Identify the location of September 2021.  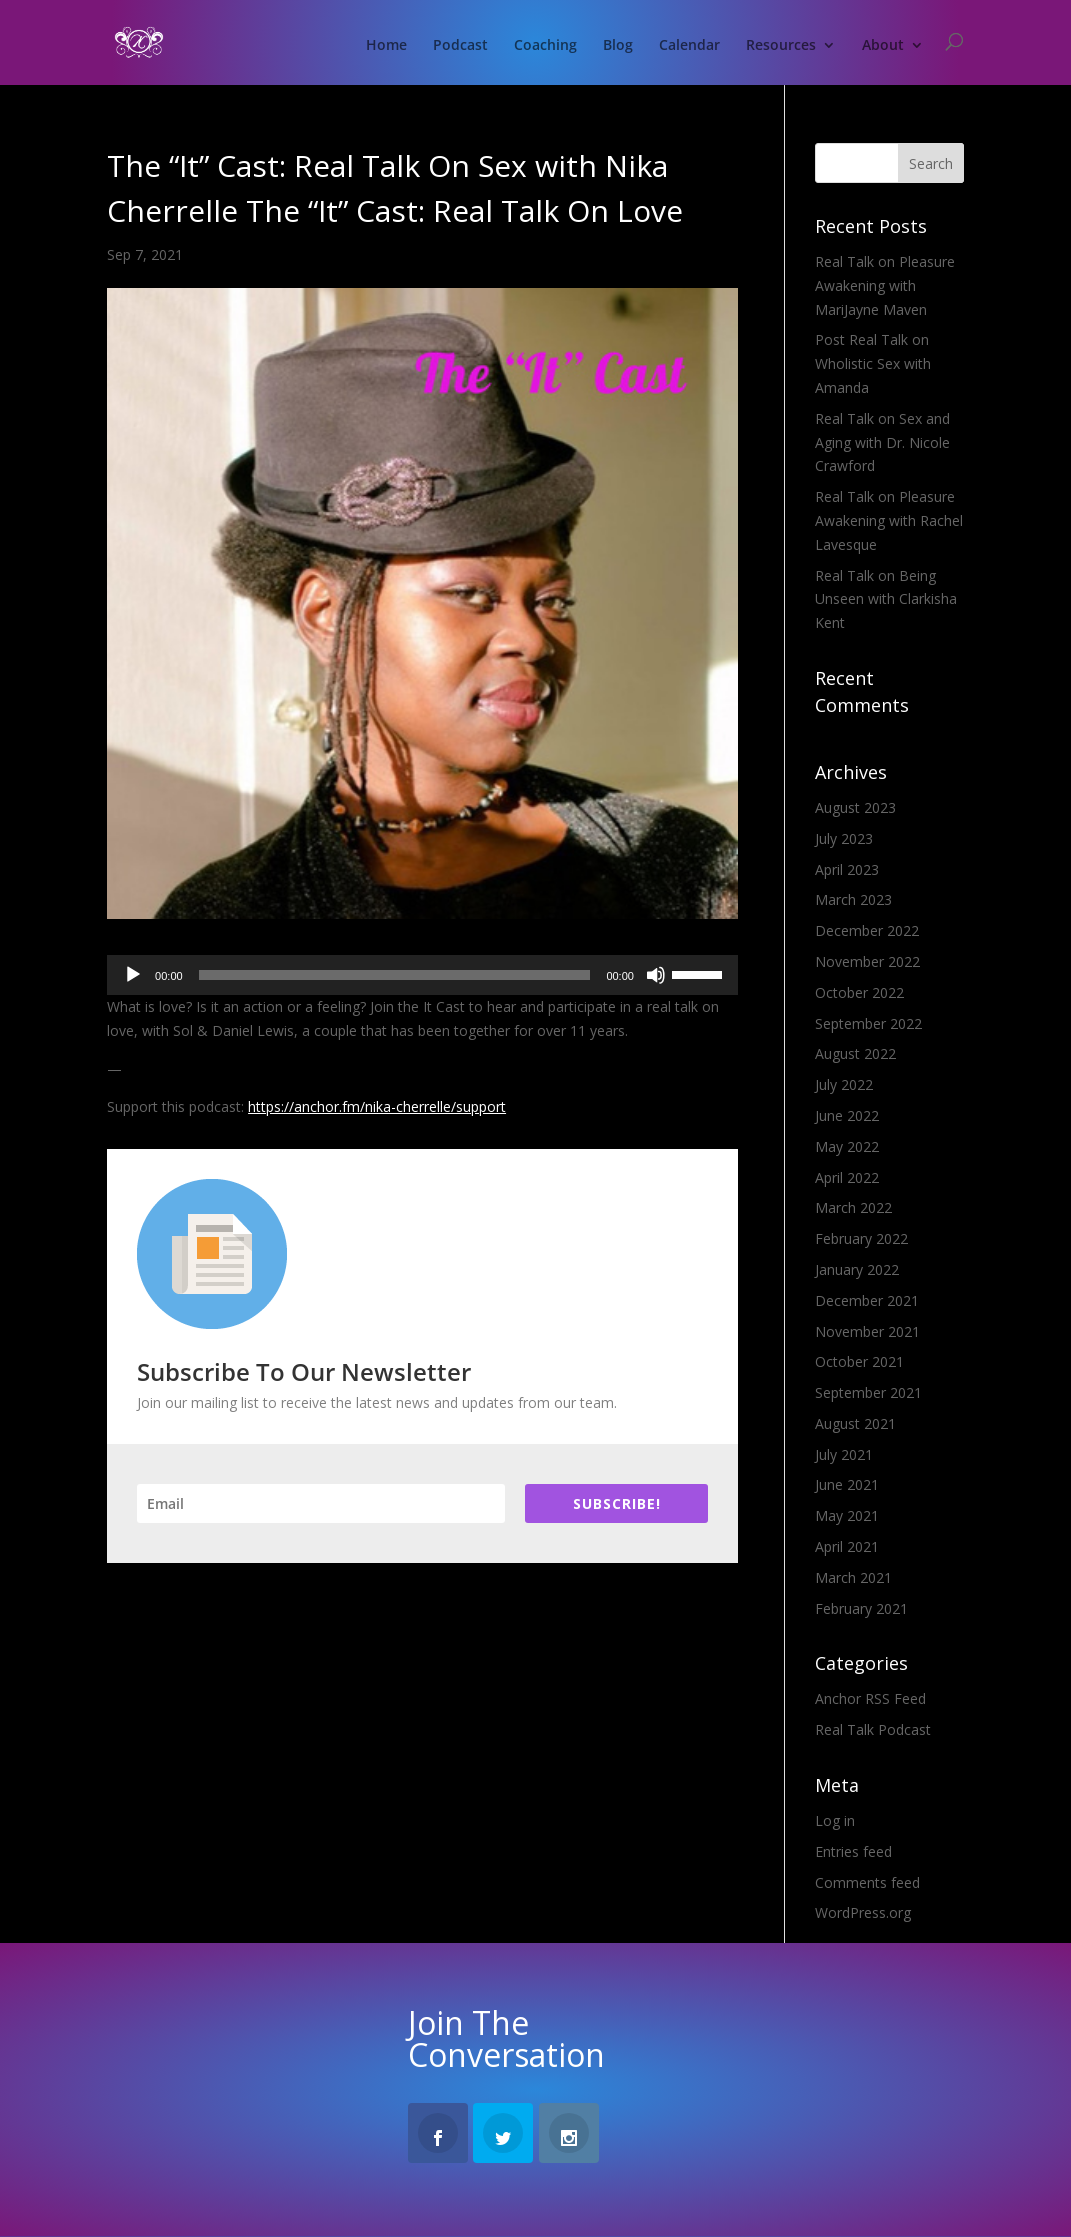
(868, 1392).